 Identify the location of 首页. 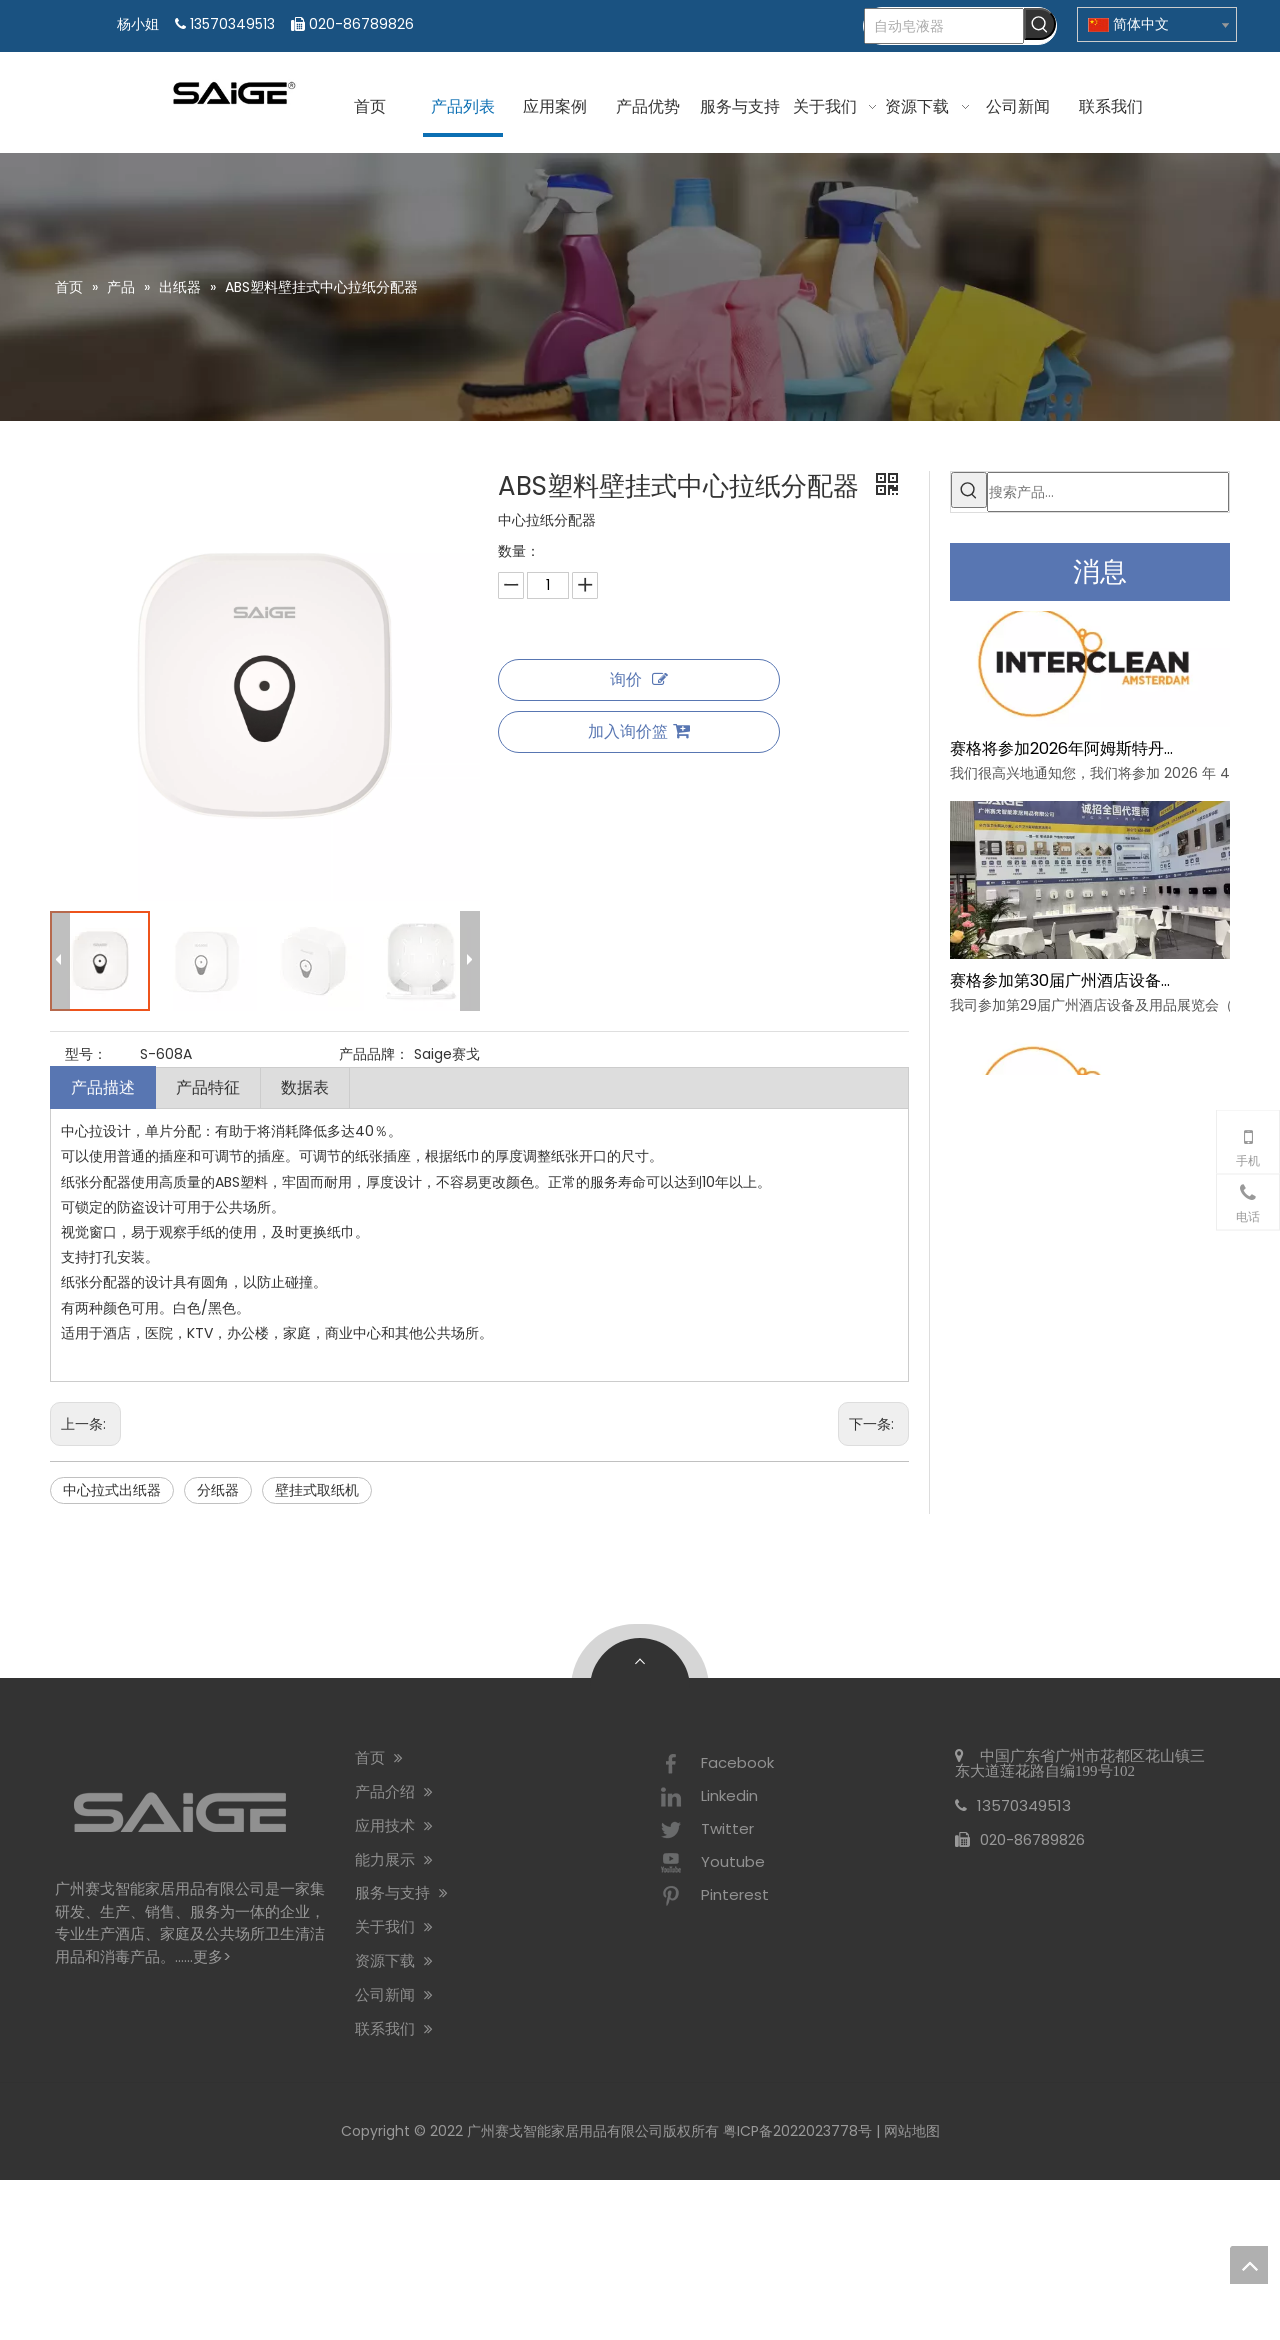
(379, 1757).